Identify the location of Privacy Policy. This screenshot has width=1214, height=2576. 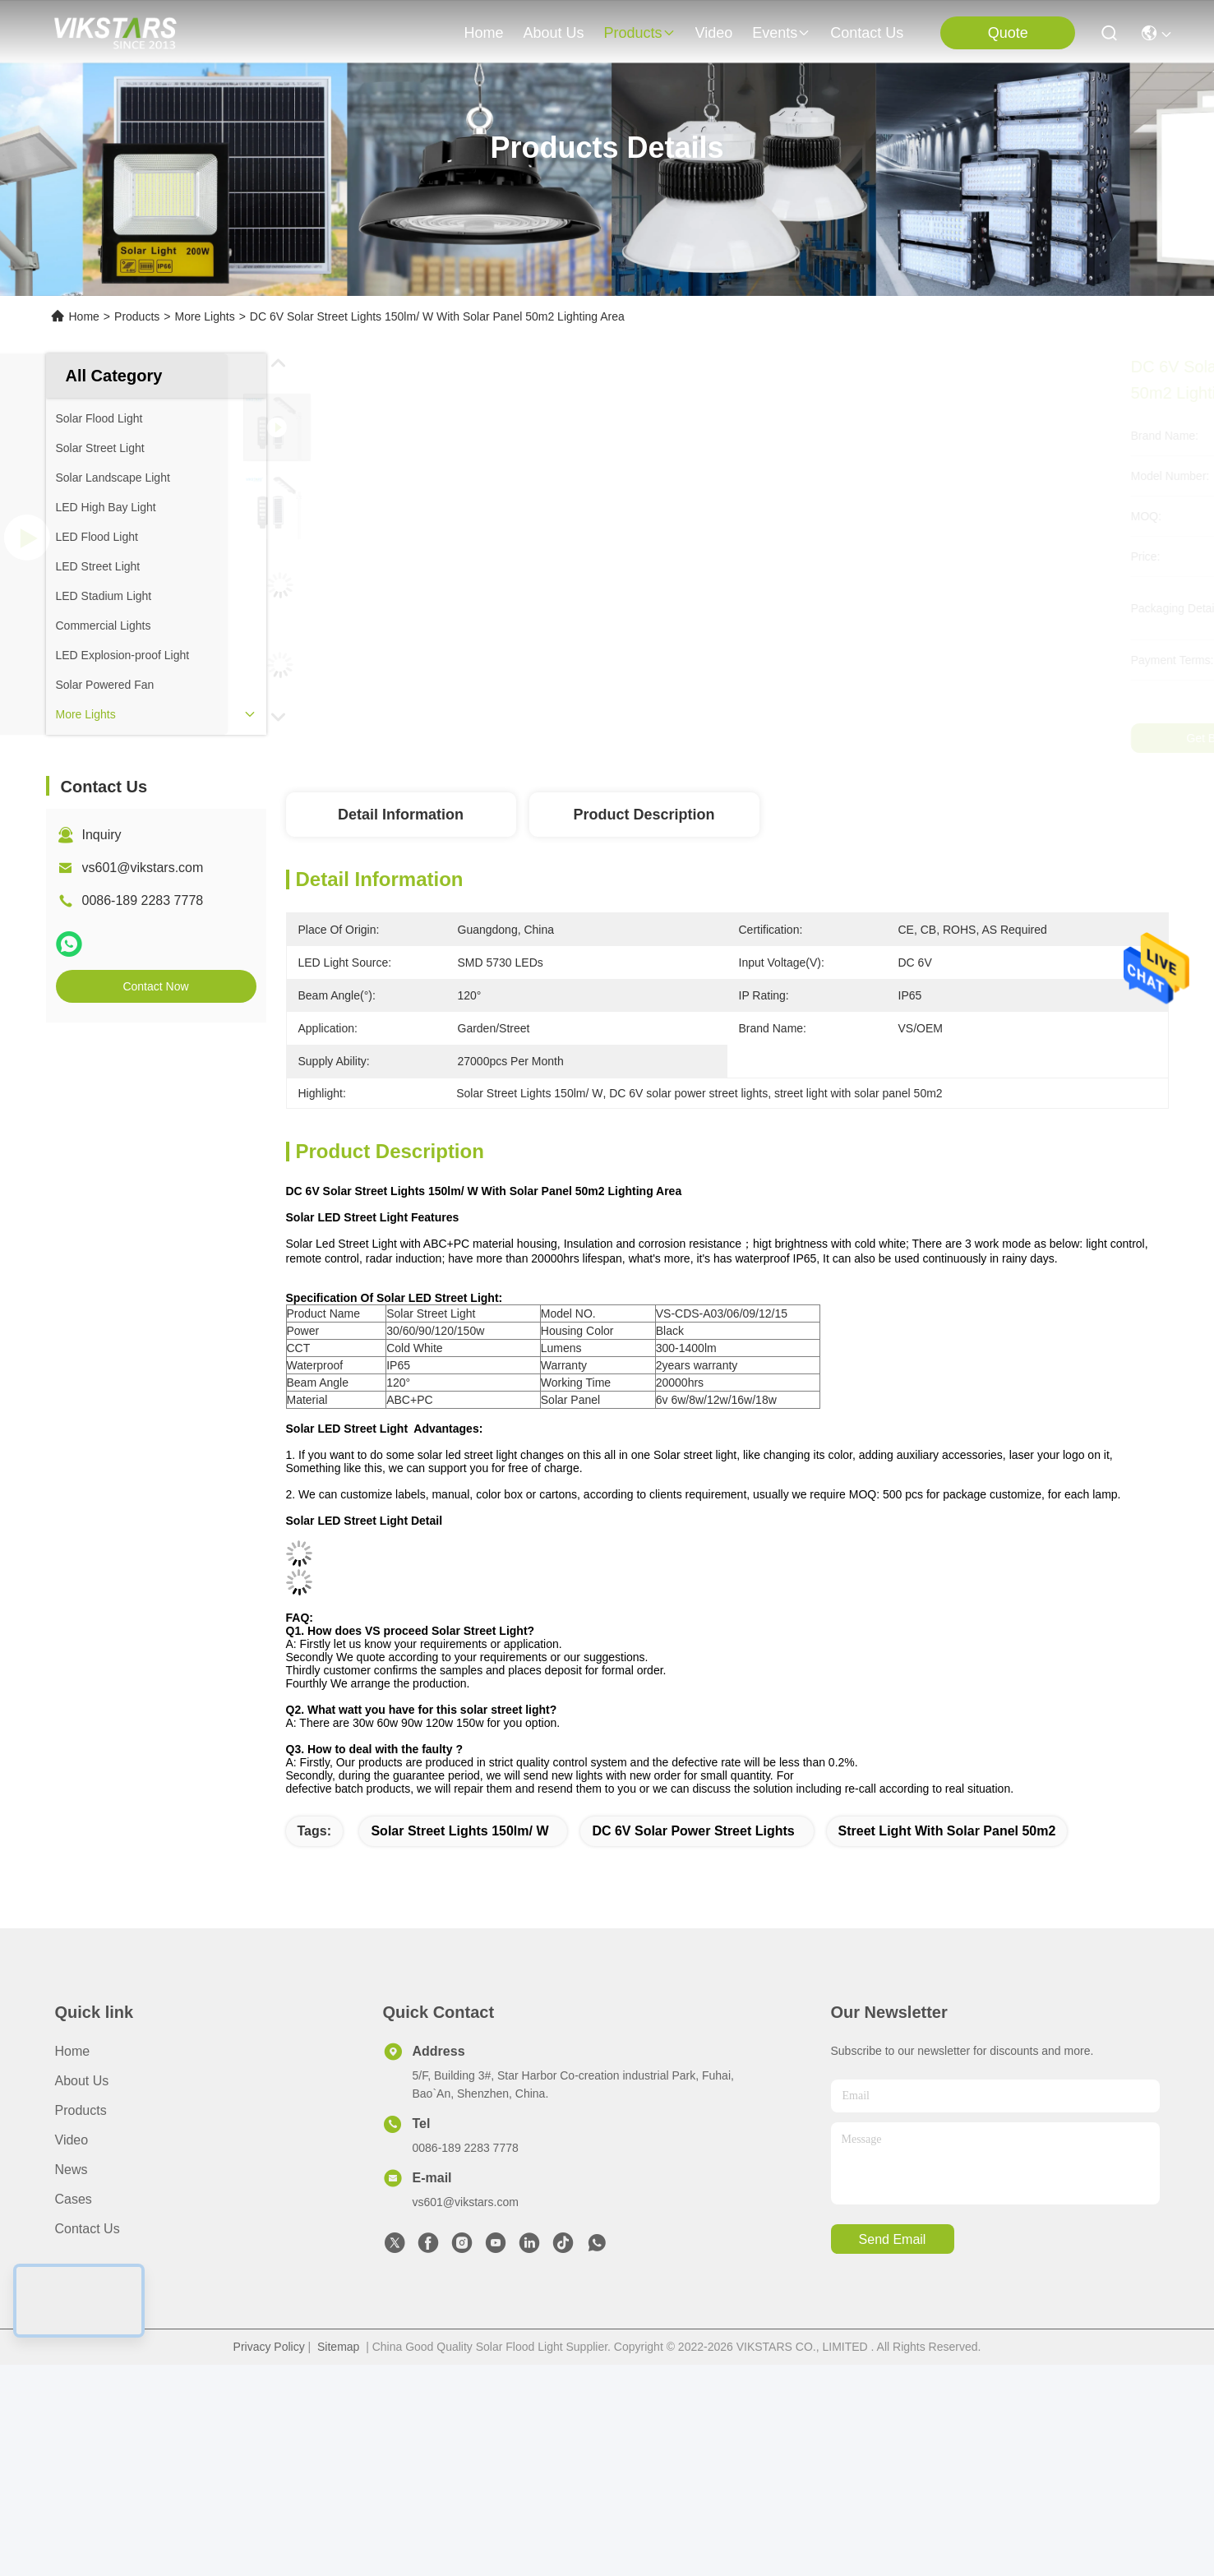
(269, 2346).